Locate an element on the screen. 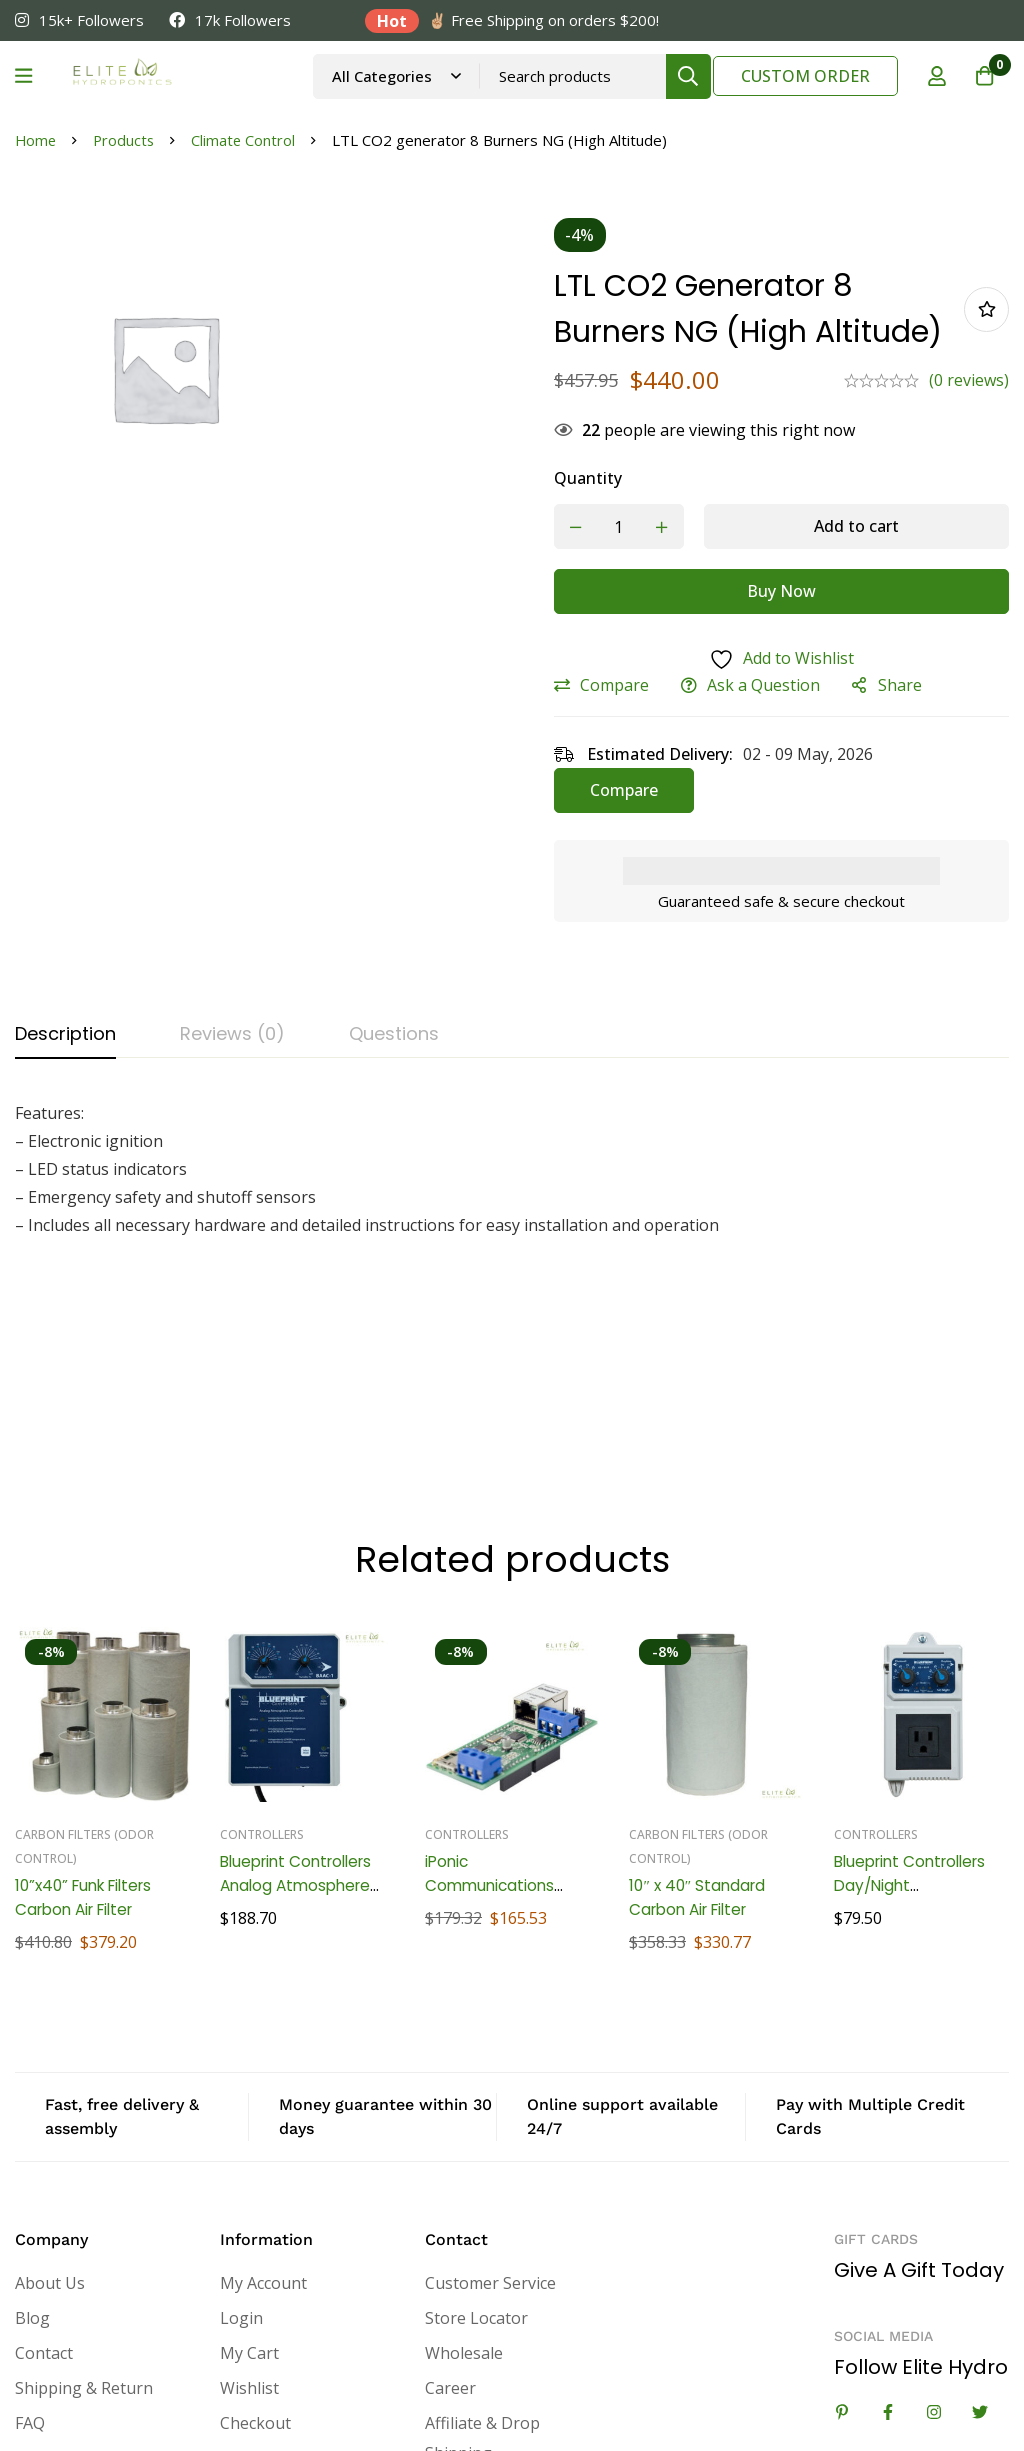 The width and height of the screenshot is (1024, 2451). Compare is located at coordinates (627, 732).